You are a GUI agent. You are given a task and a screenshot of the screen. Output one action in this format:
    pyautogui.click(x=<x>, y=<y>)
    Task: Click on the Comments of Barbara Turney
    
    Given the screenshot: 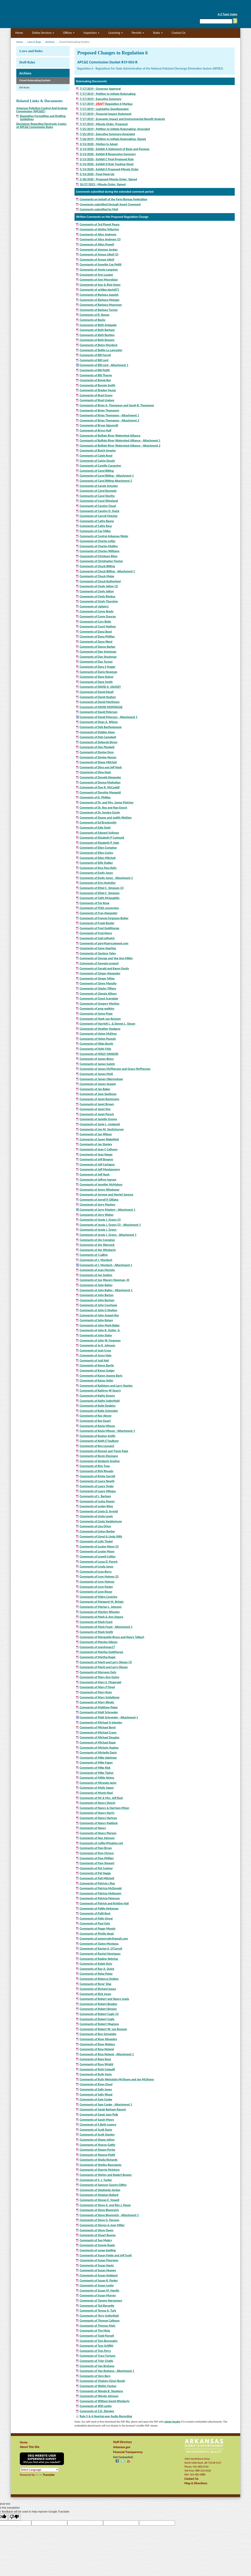 What is the action you would take?
    pyautogui.click(x=99, y=310)
    